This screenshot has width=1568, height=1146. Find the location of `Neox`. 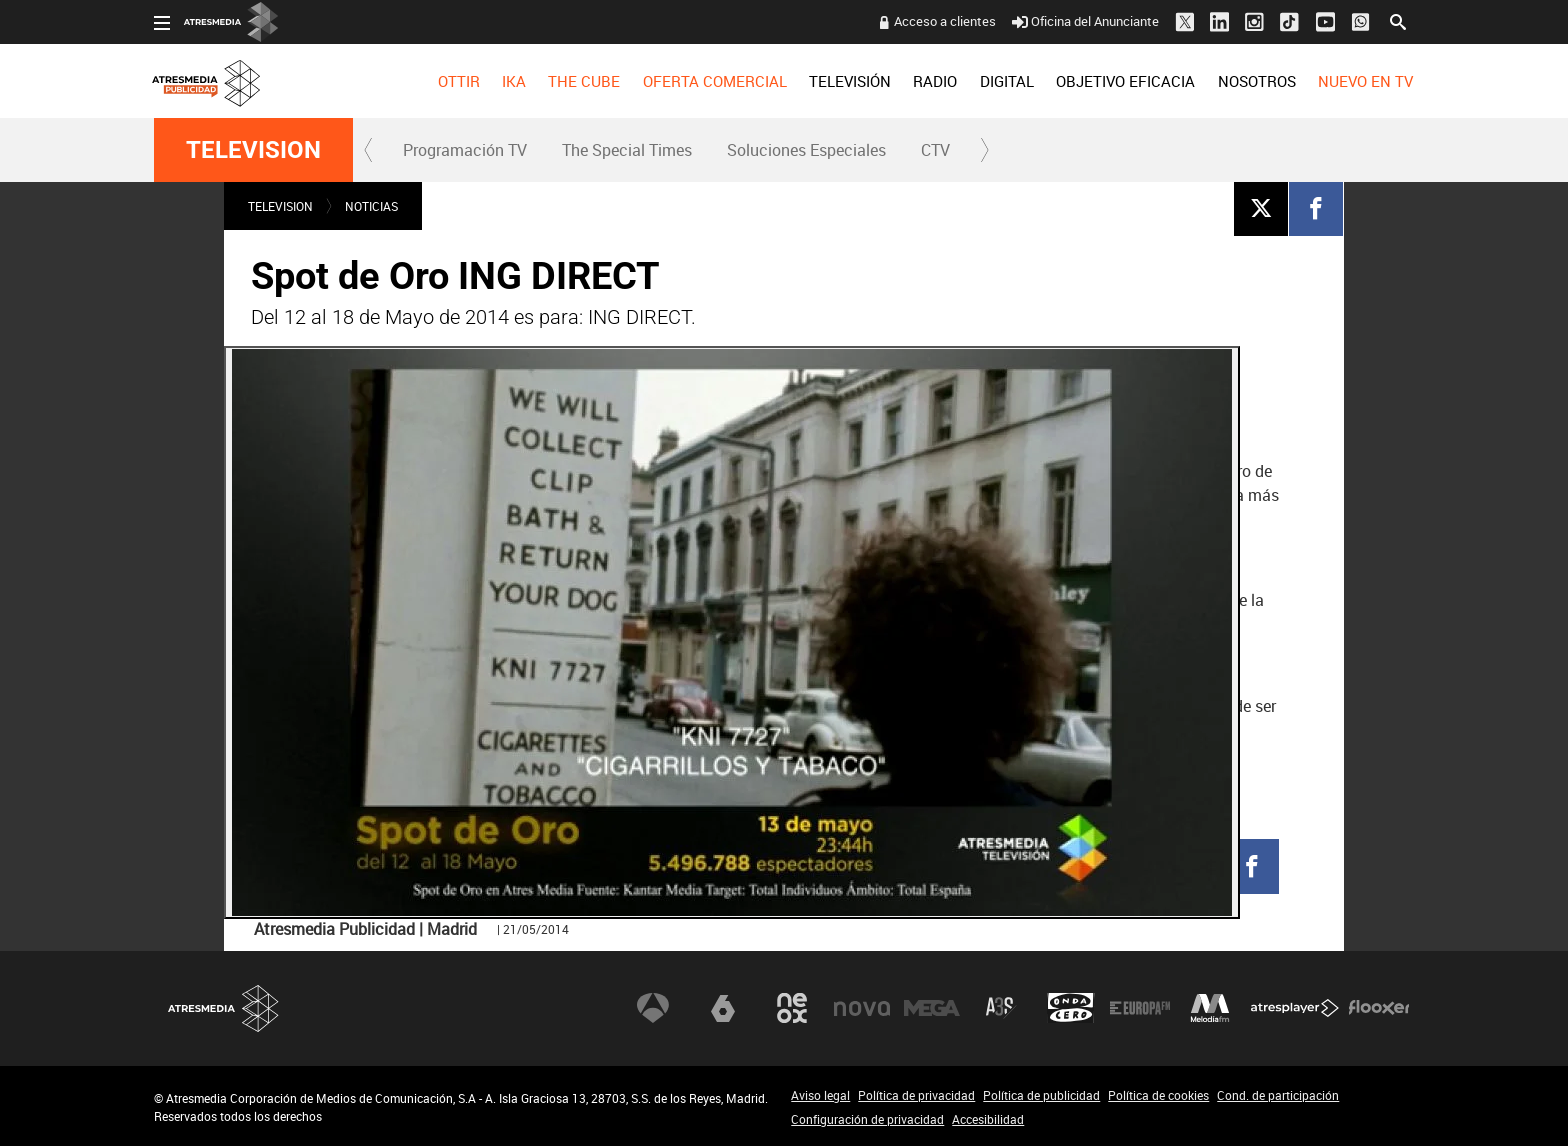

Neox is located at coordinates (792, 1008).